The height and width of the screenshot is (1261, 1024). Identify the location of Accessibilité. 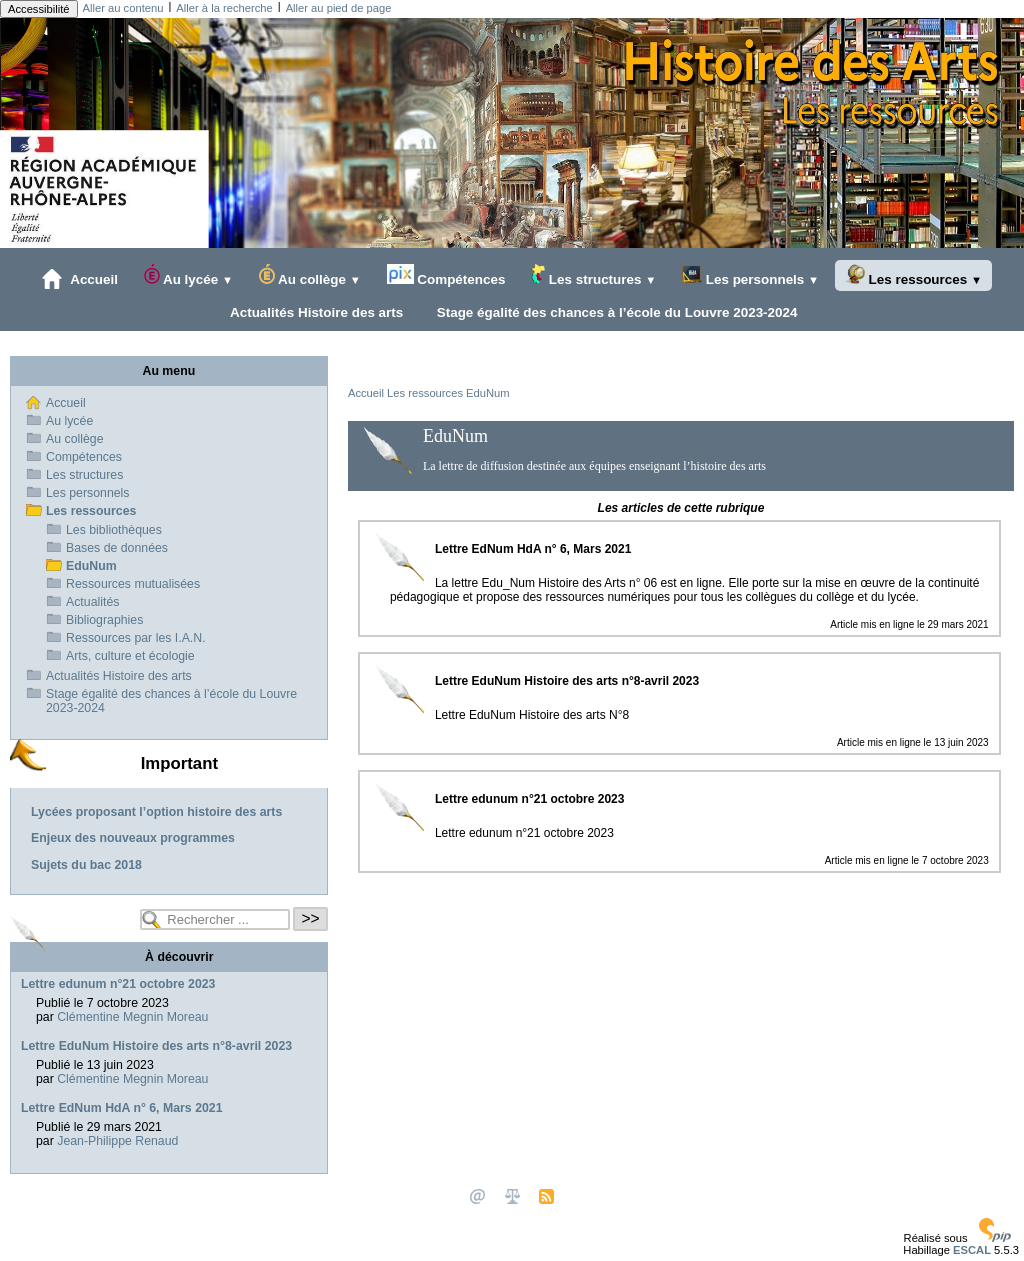
(39, 9).